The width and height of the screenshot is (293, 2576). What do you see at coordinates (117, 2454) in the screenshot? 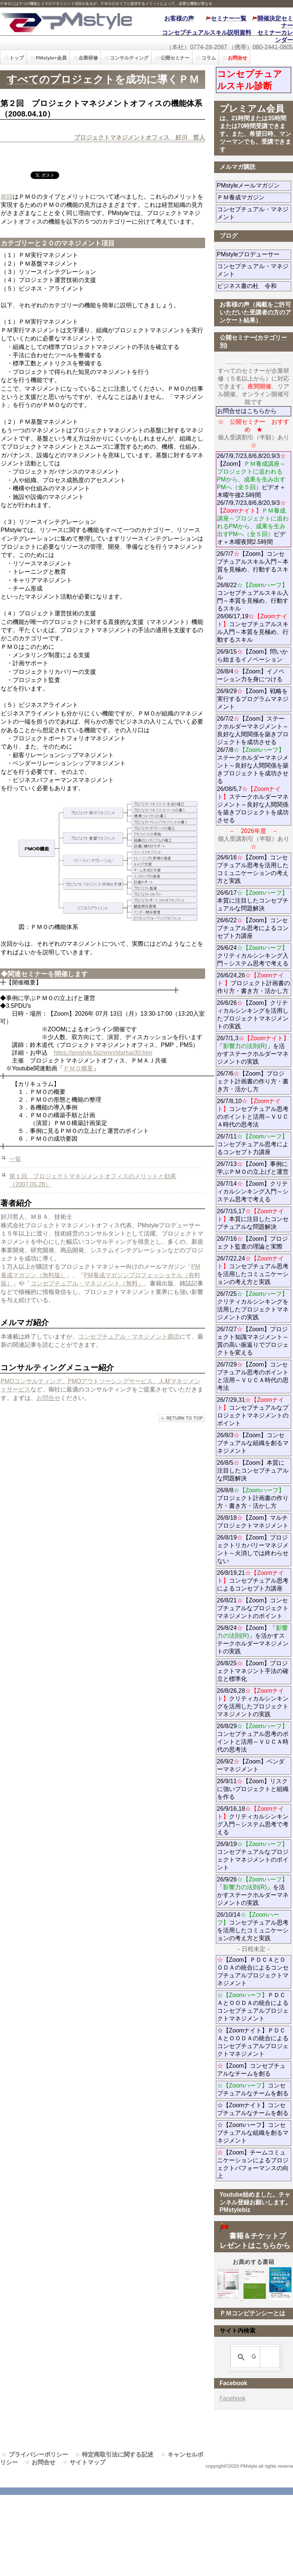
I see `特定商取引法に関する記述` at bounding box center [117, 2454].